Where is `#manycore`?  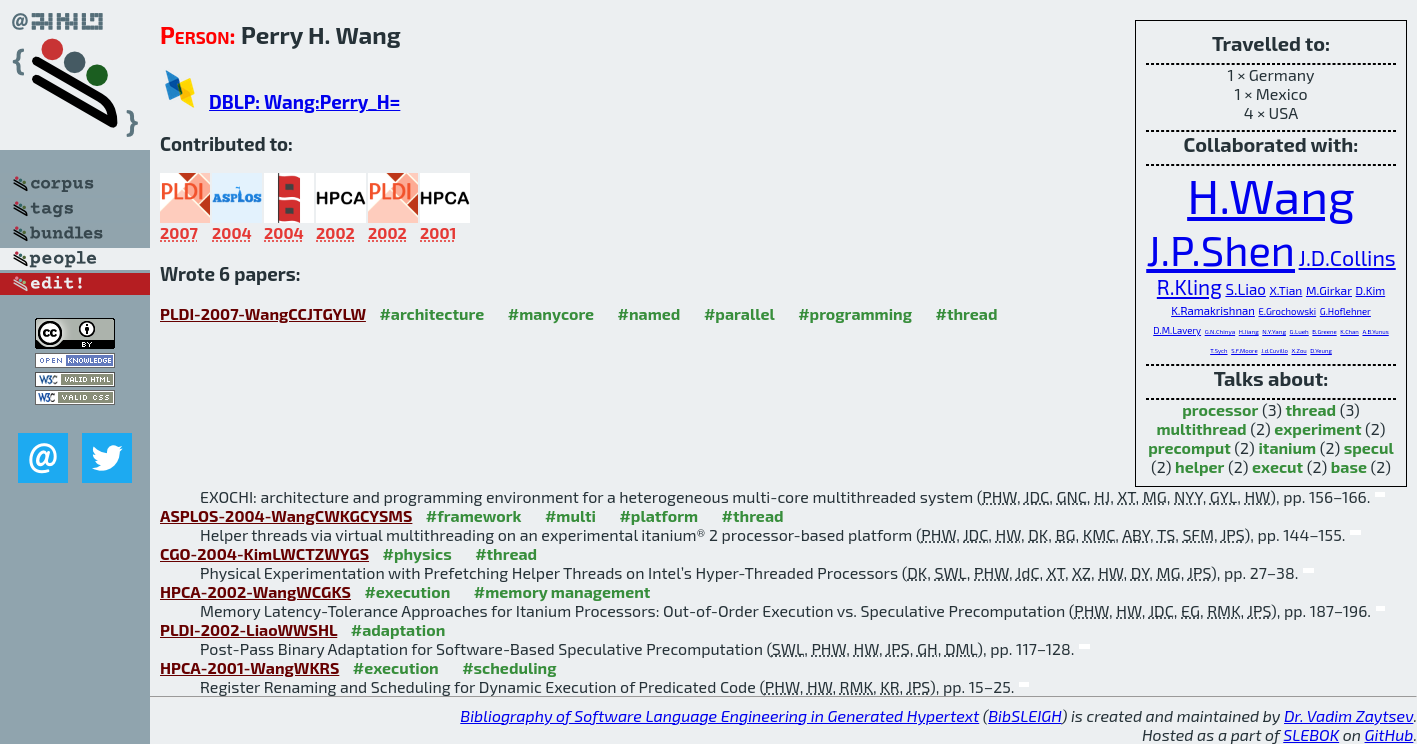 #manycore is located at coordinates (551, 313).